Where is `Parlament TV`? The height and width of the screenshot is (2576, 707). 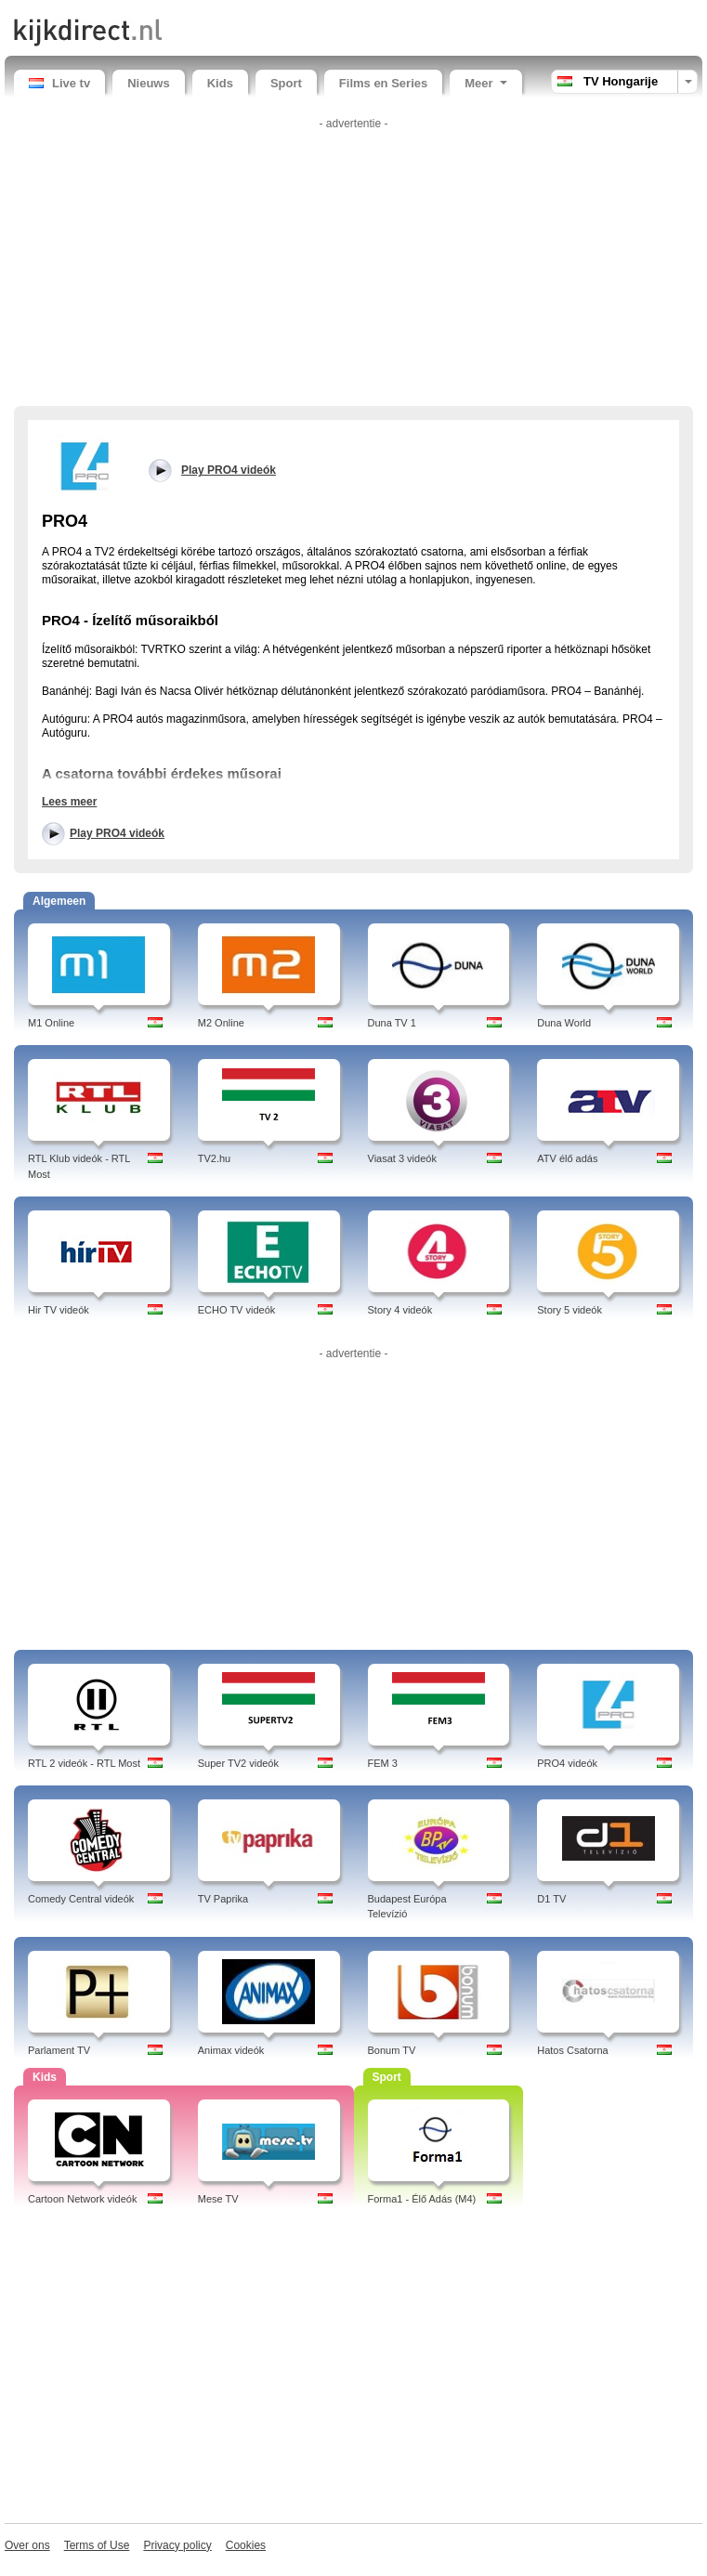
Parlament TV is located at coordinates (59, 2050).